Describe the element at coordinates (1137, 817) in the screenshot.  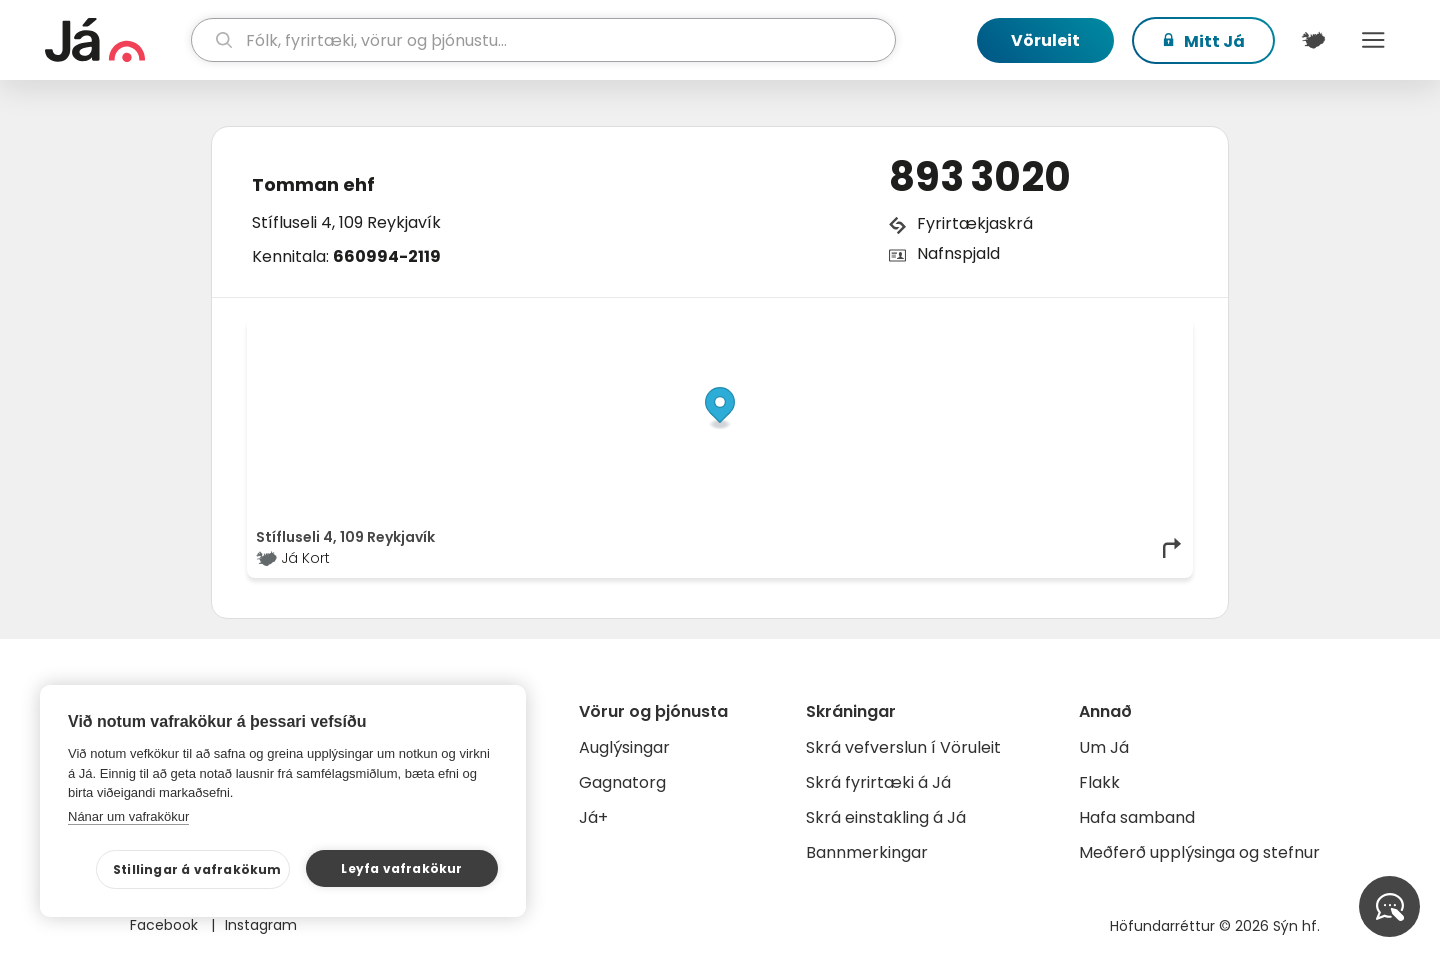
I see `Hafa samband` at that location.